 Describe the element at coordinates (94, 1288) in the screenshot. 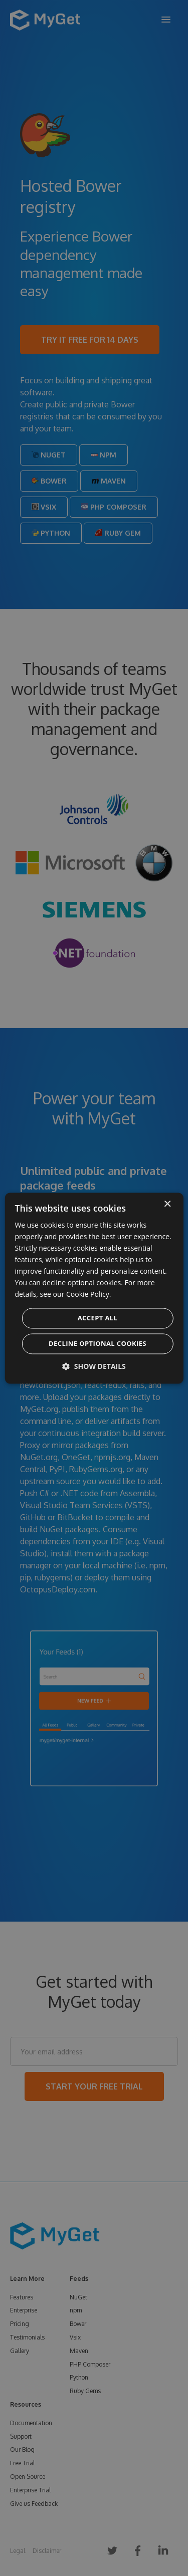

I see `[dialog]` at that location.